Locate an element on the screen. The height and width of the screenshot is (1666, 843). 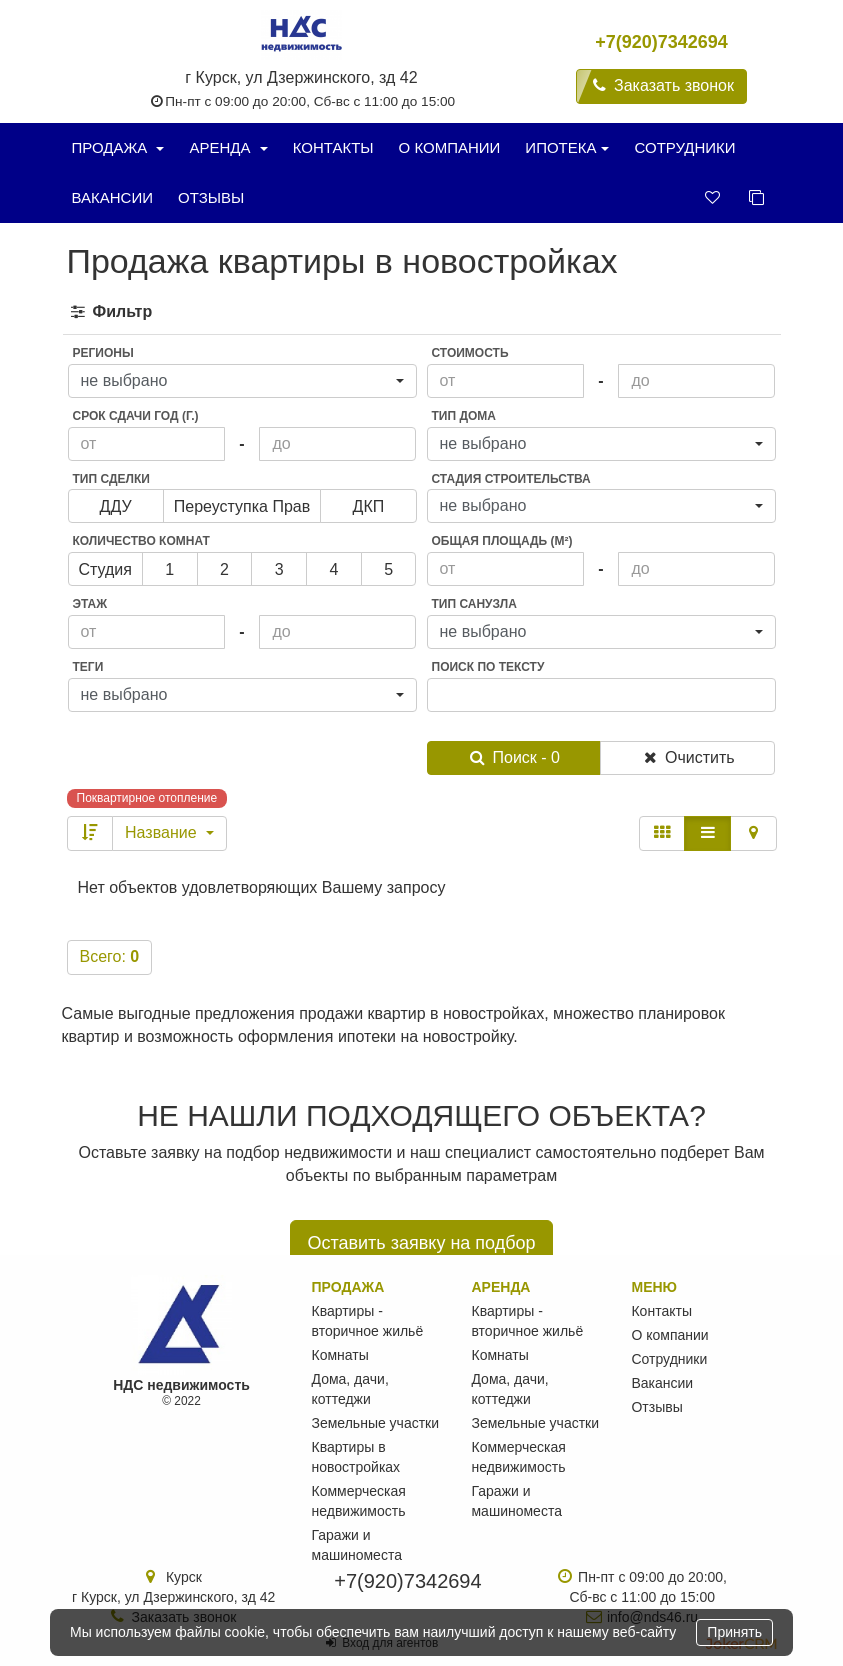
Поиск по тексту is located at coordinates (488, 667).